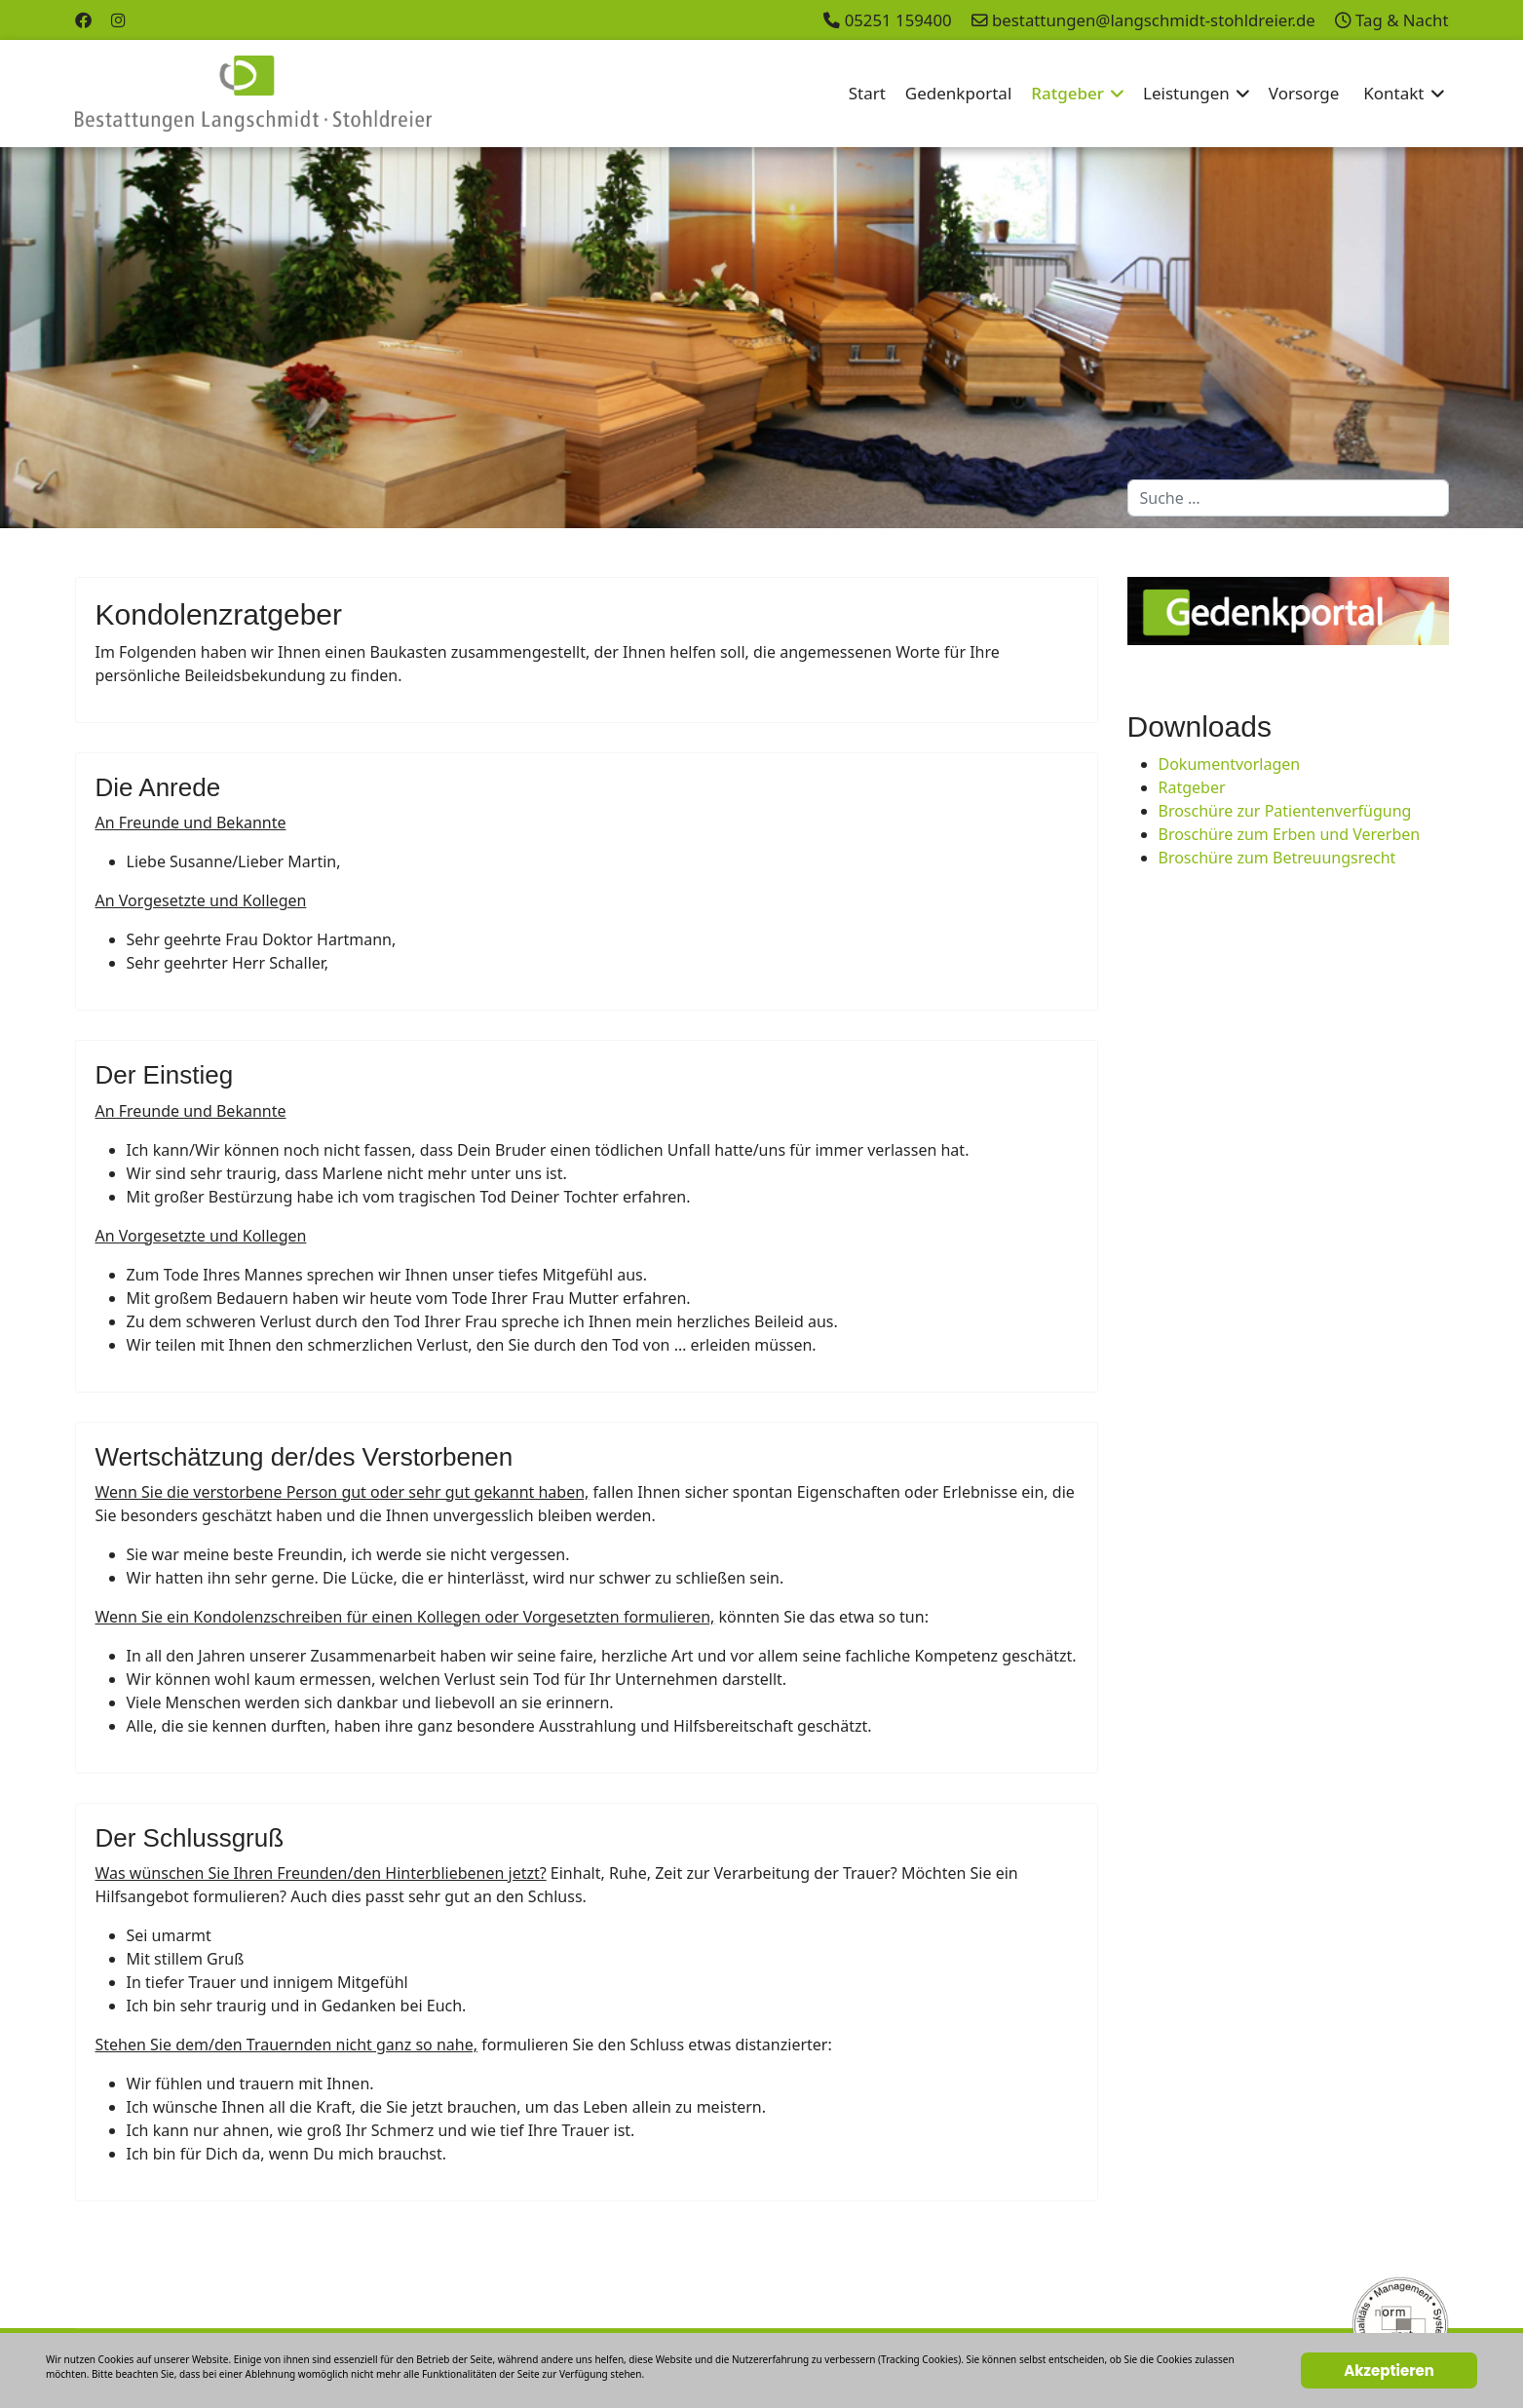 The height and width of the screenshot is (2408, 1523). I want to click on 05251 159400, so click(898, 20).